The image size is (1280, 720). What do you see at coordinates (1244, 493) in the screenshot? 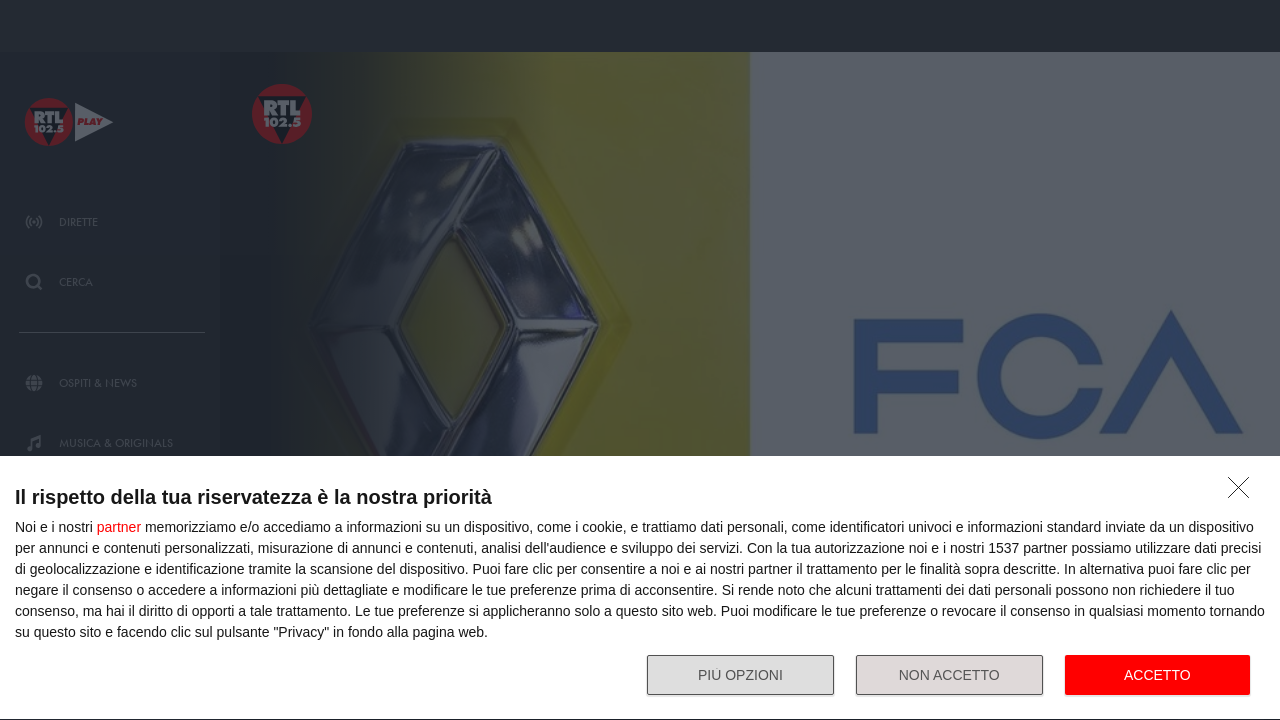
I see `[NON ACCETTO]` at bounding box center [1244, 493].